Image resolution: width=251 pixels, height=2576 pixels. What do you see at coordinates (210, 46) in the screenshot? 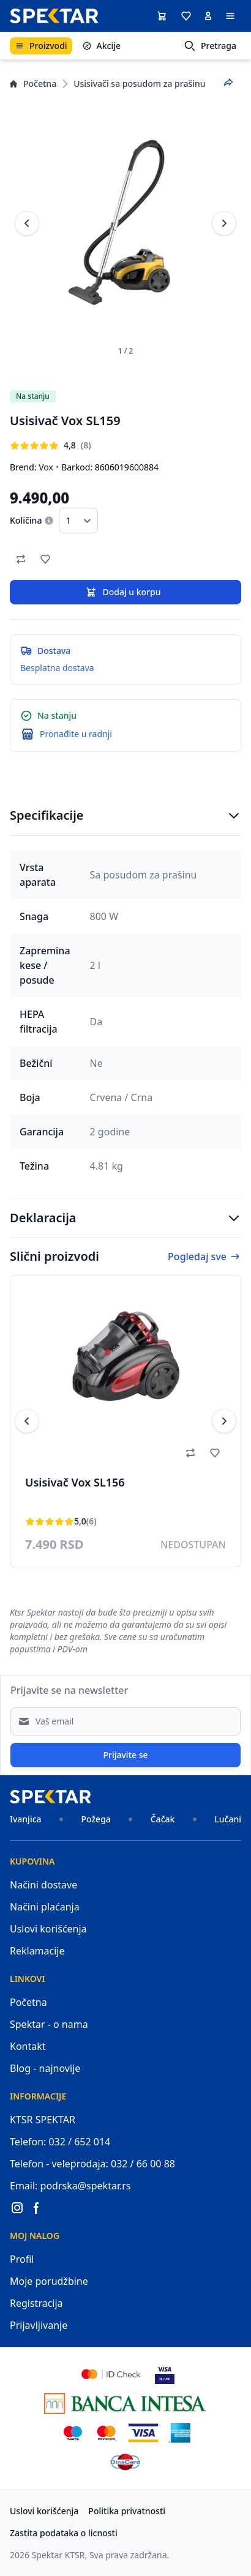
I see `Pretraga` at bounding box center [210, 46].